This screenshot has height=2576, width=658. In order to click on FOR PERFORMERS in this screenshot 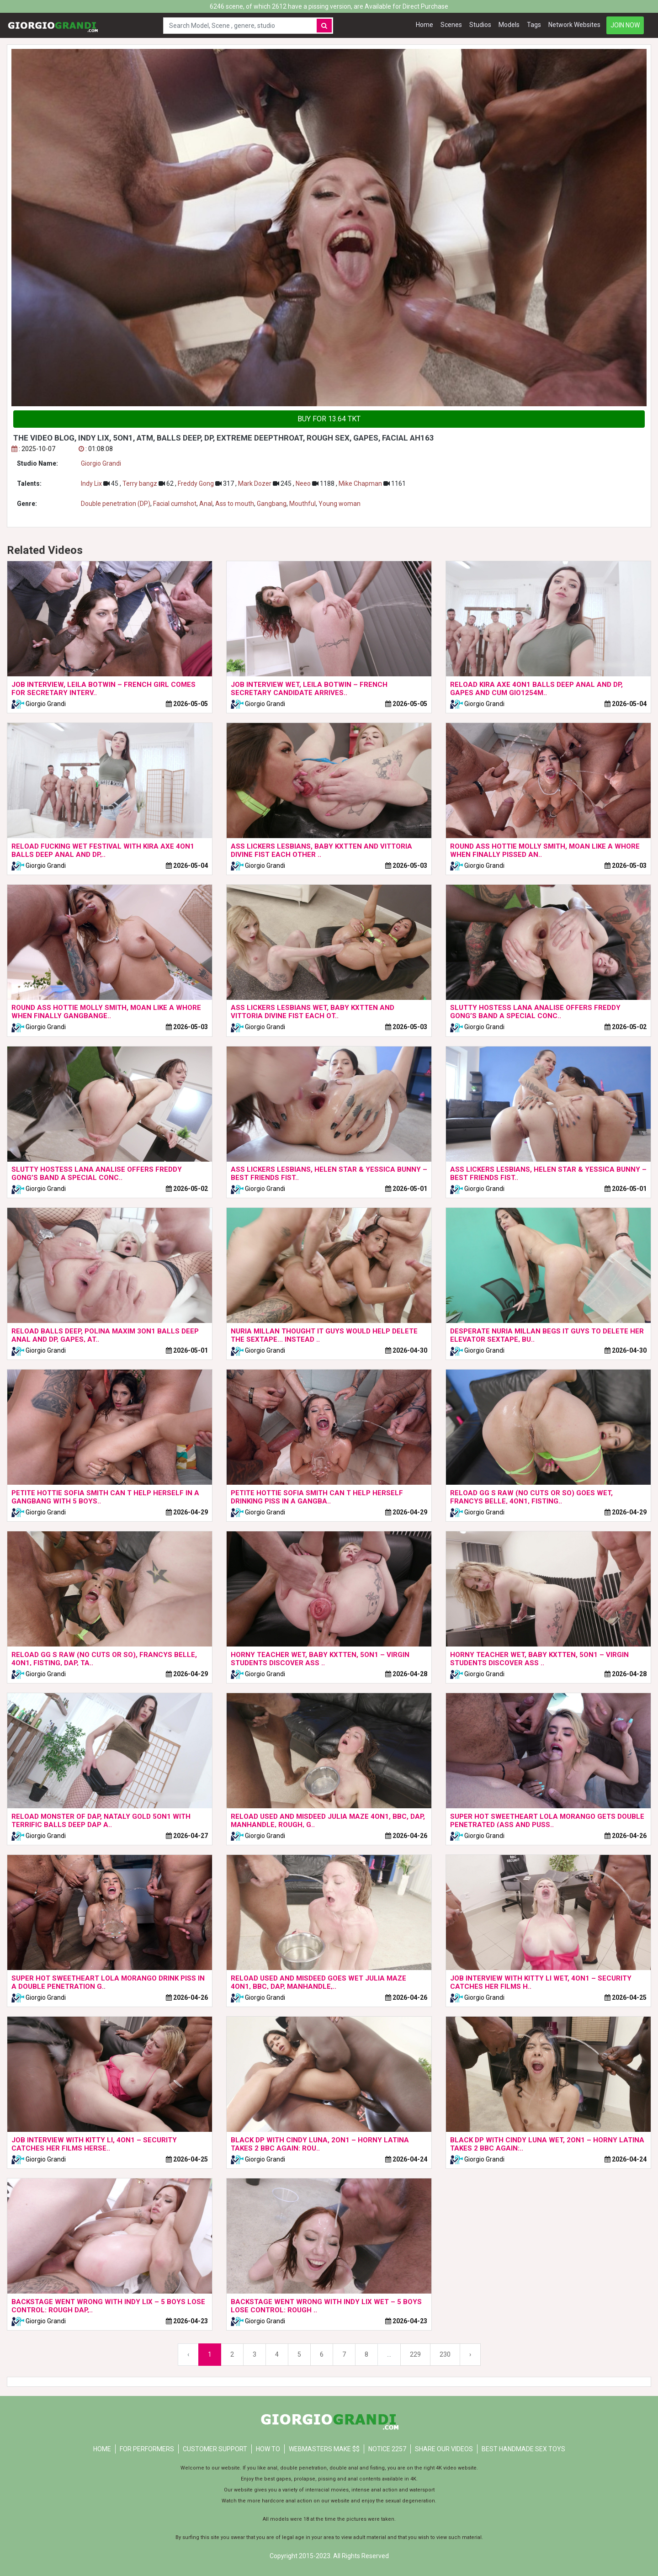, I will do `click(147, 2449)`.